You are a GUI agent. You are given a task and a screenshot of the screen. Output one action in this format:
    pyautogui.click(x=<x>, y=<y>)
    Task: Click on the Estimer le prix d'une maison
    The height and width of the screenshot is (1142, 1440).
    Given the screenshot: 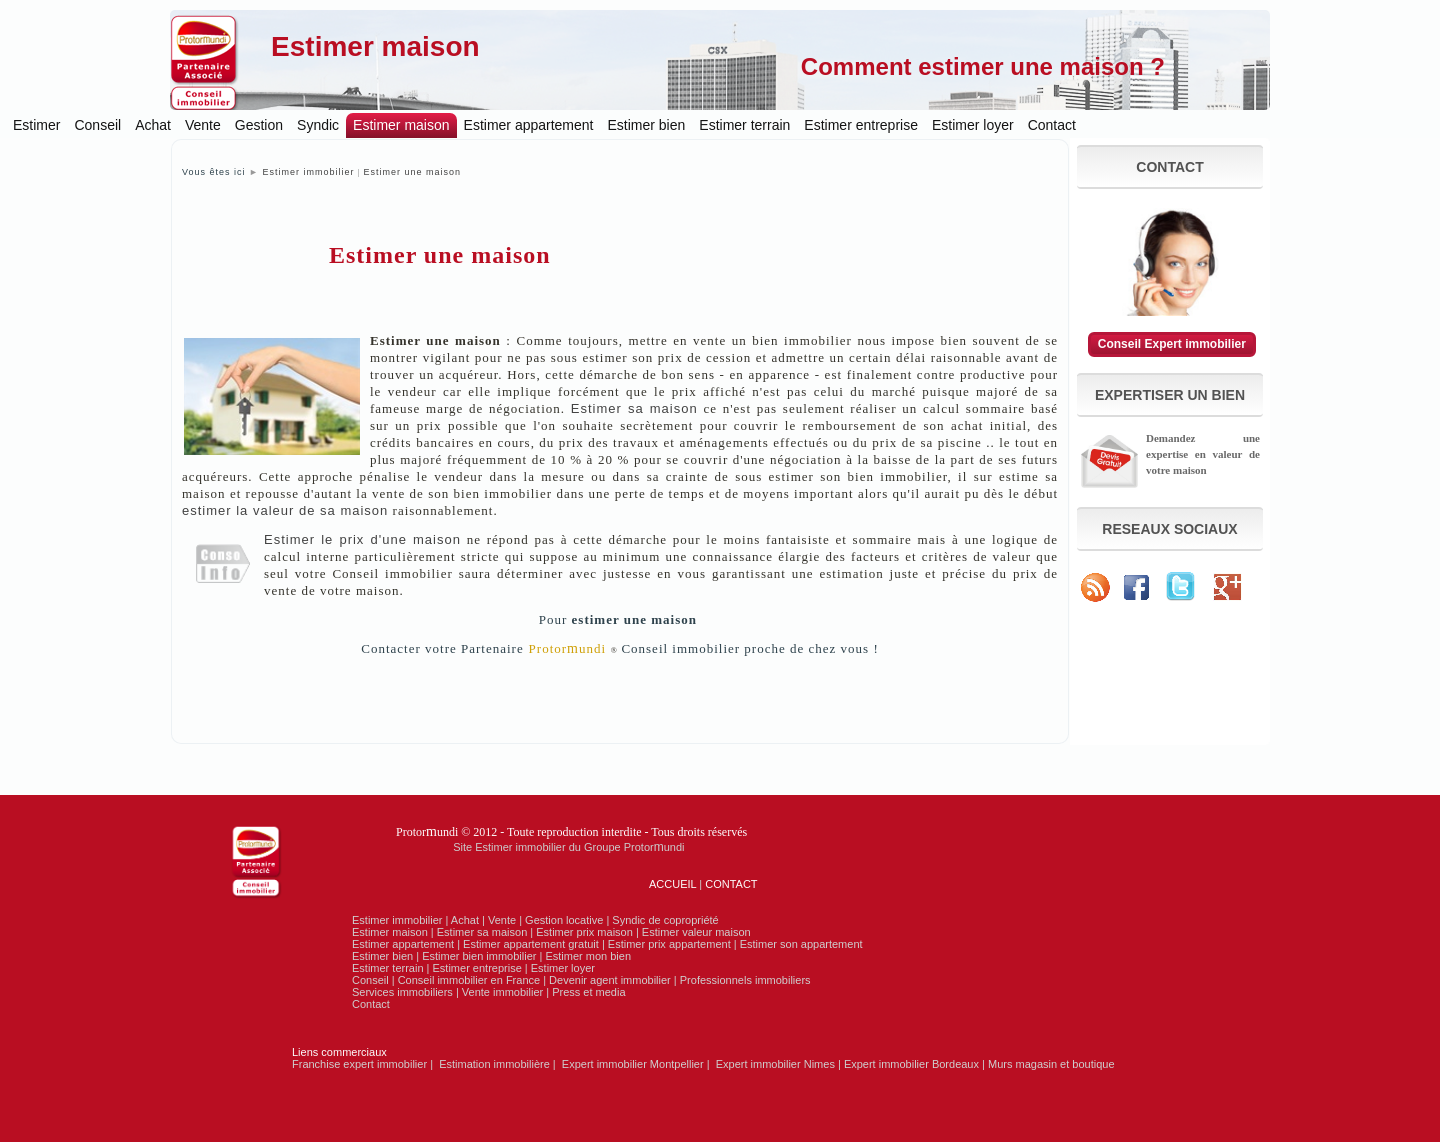 What is the action you would take?
    pyautogui.click(x=362, y=539)
    